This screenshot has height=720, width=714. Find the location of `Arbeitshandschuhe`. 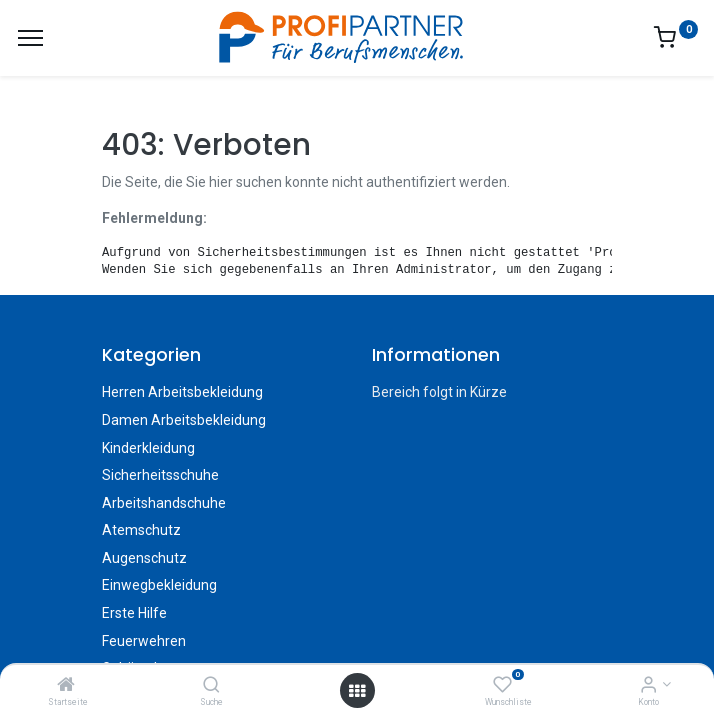

Arbeitshandschuhe is located at coordinates (164, 503).